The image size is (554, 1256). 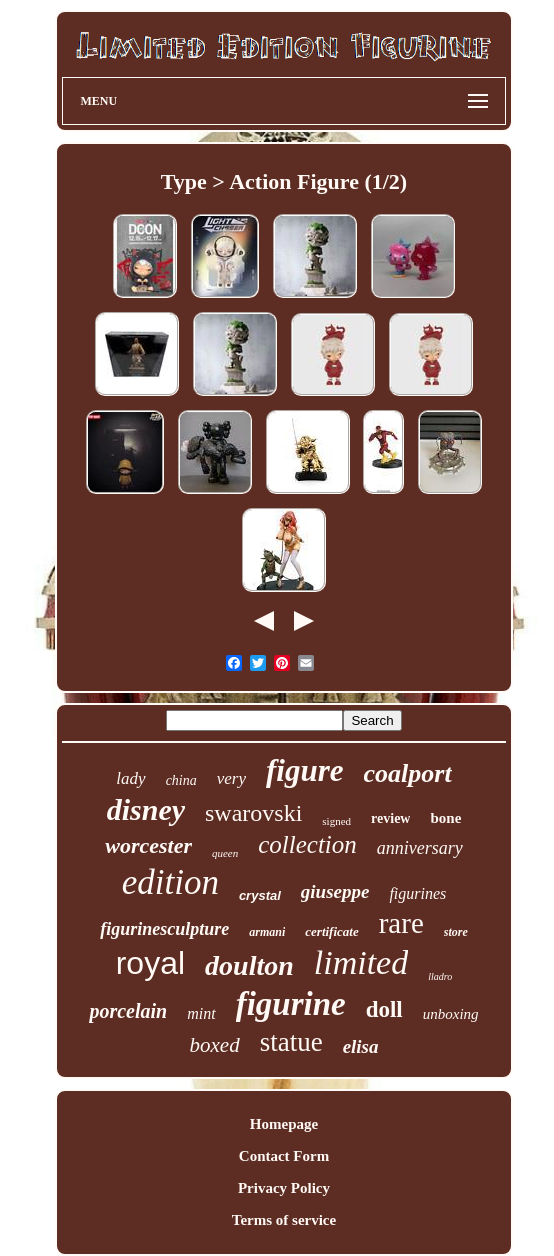 What do you see at coordinates (335, 891) in the screenshot?
I see `giuseppe` at bounding box center [335, 891].